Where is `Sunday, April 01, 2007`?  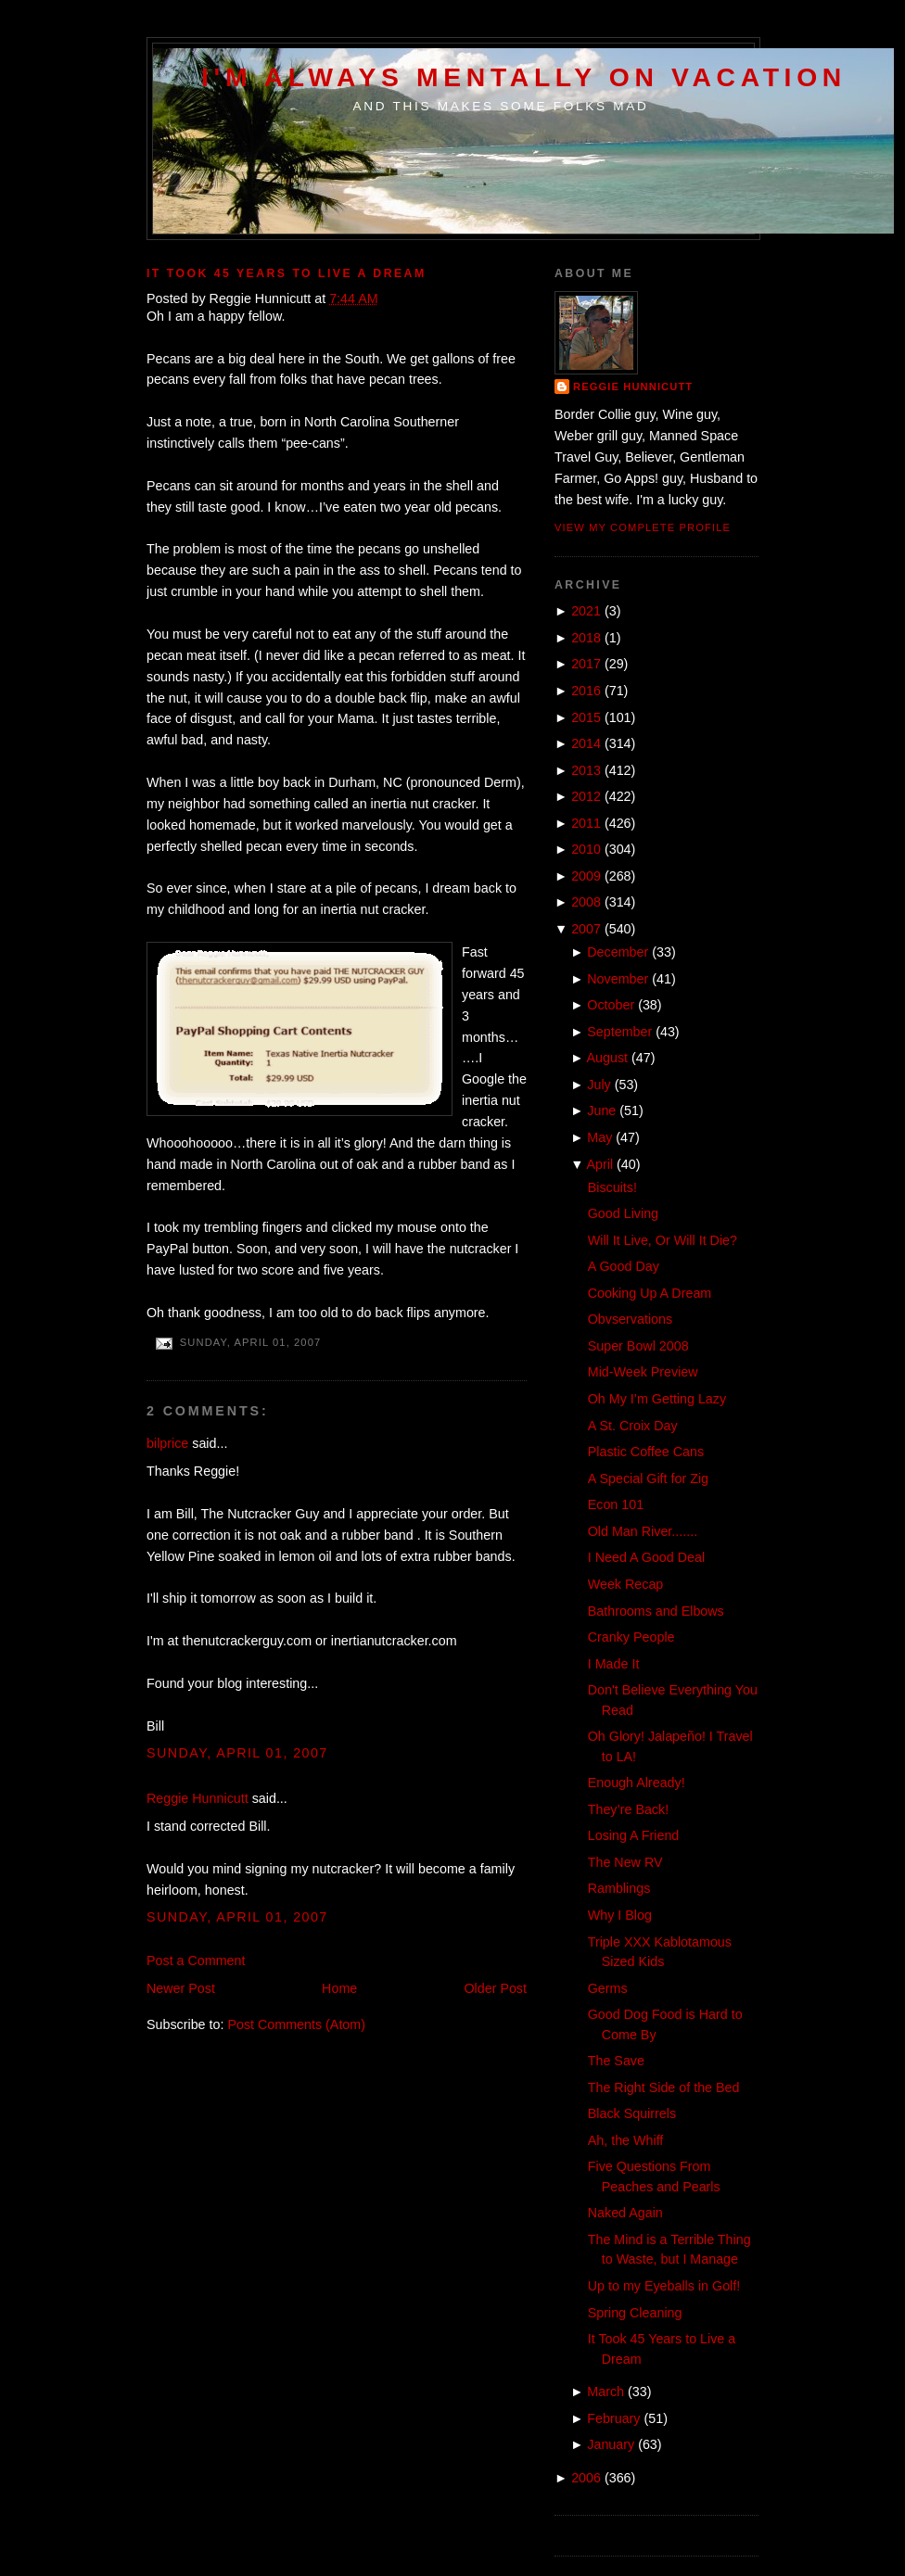
Sunday, April 01, 2007 is located at coordinates (237, 1752).